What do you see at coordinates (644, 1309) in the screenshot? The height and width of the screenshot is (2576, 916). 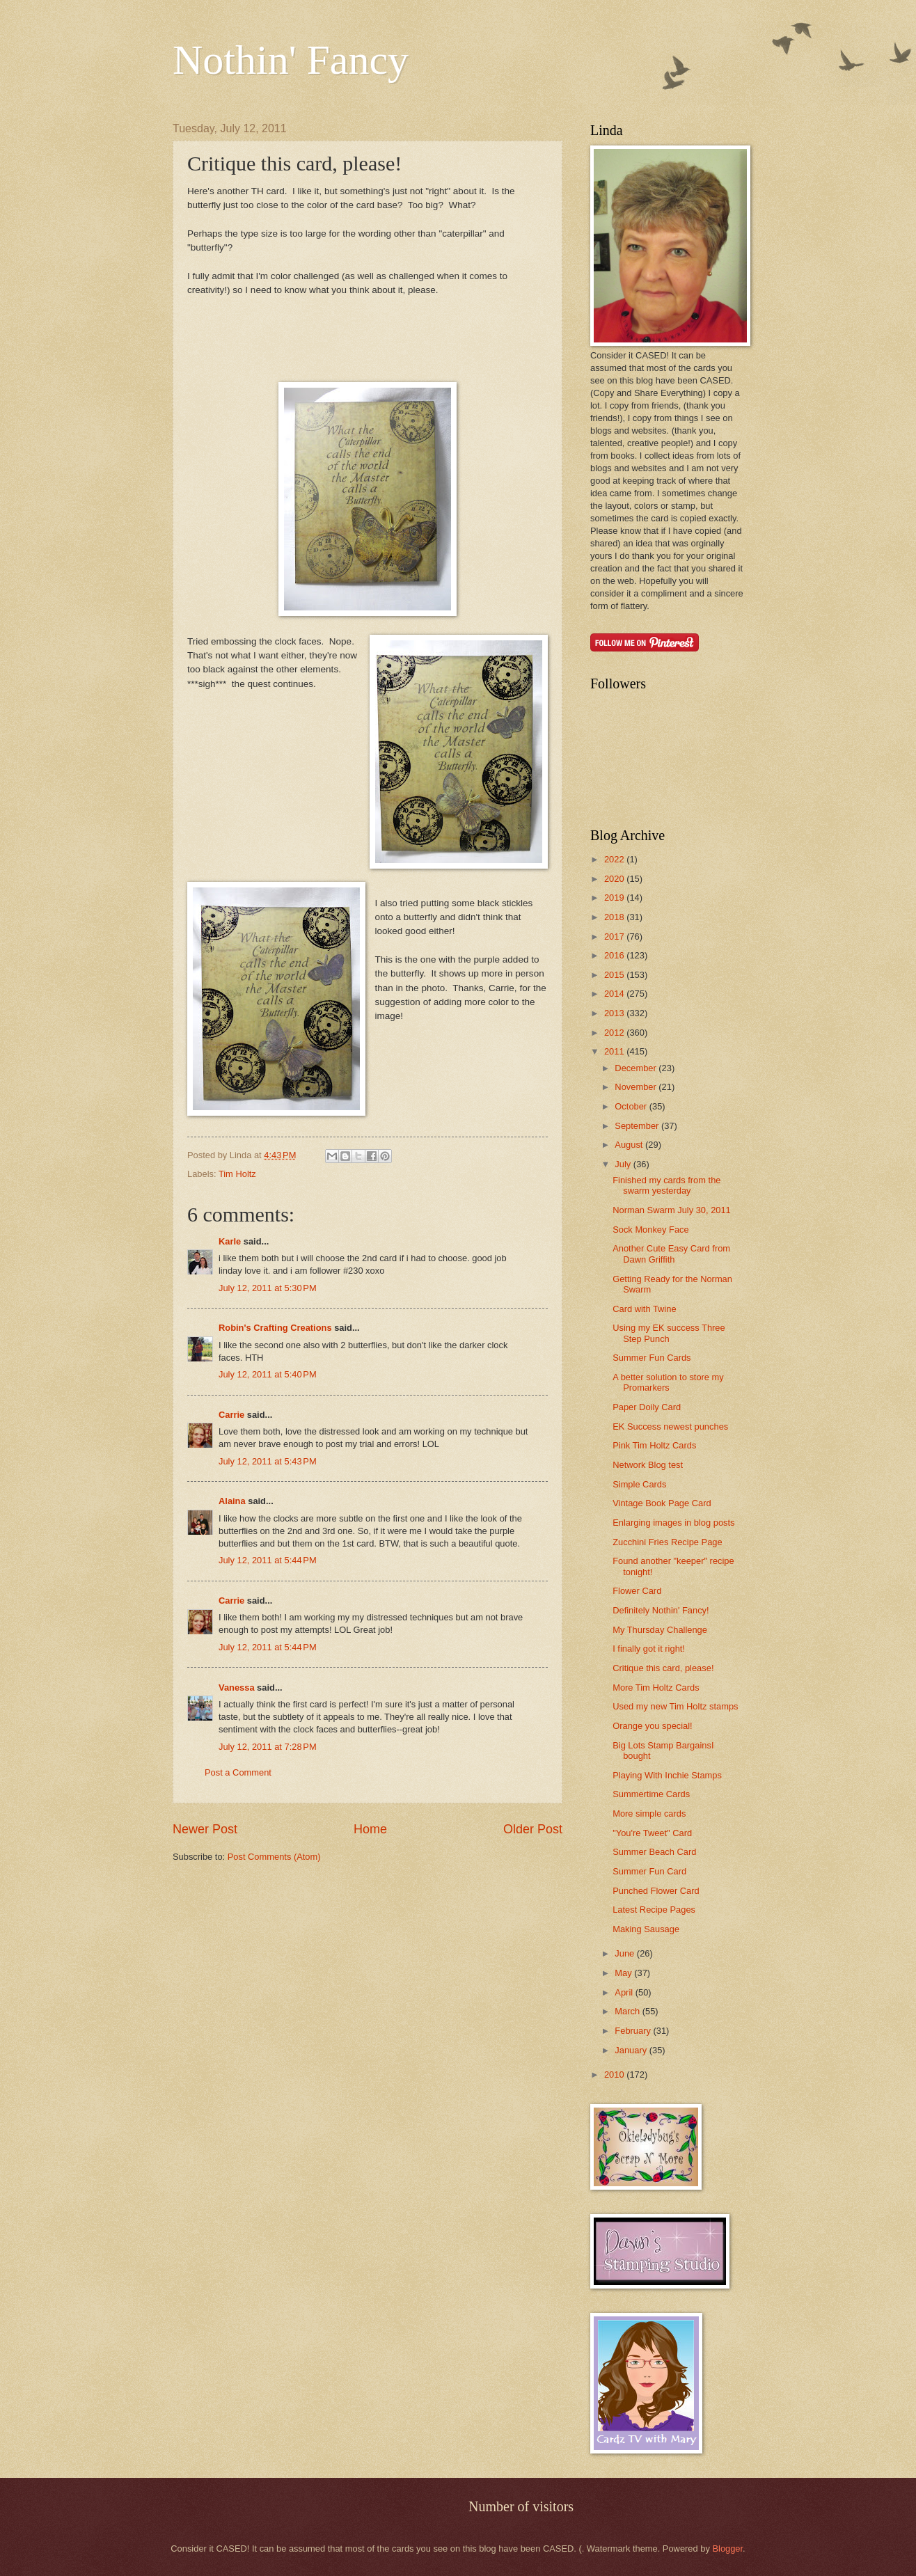 I see `Card with Twine` at bounding box center [644, 1309].